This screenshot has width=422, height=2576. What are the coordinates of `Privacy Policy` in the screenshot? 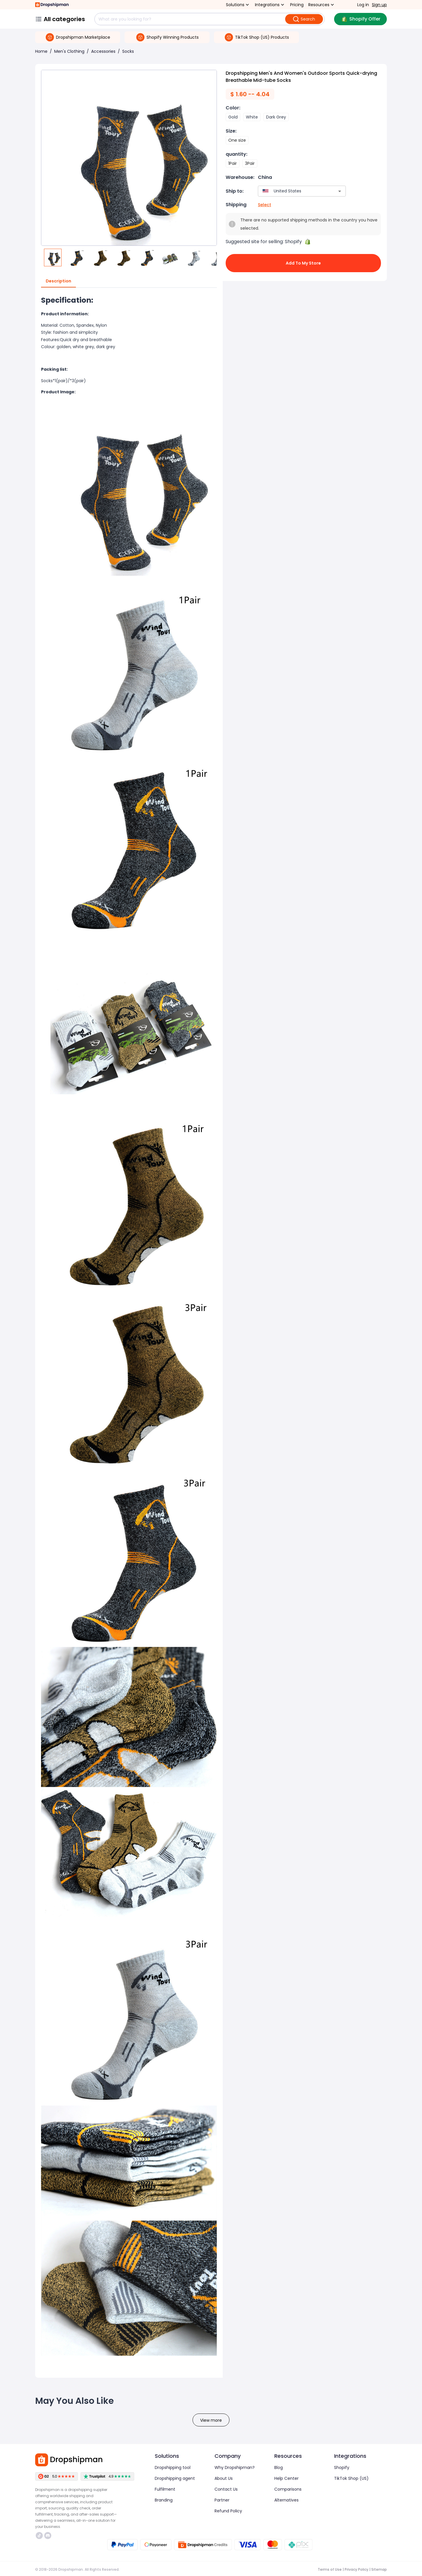 It's located at (356, 2569).